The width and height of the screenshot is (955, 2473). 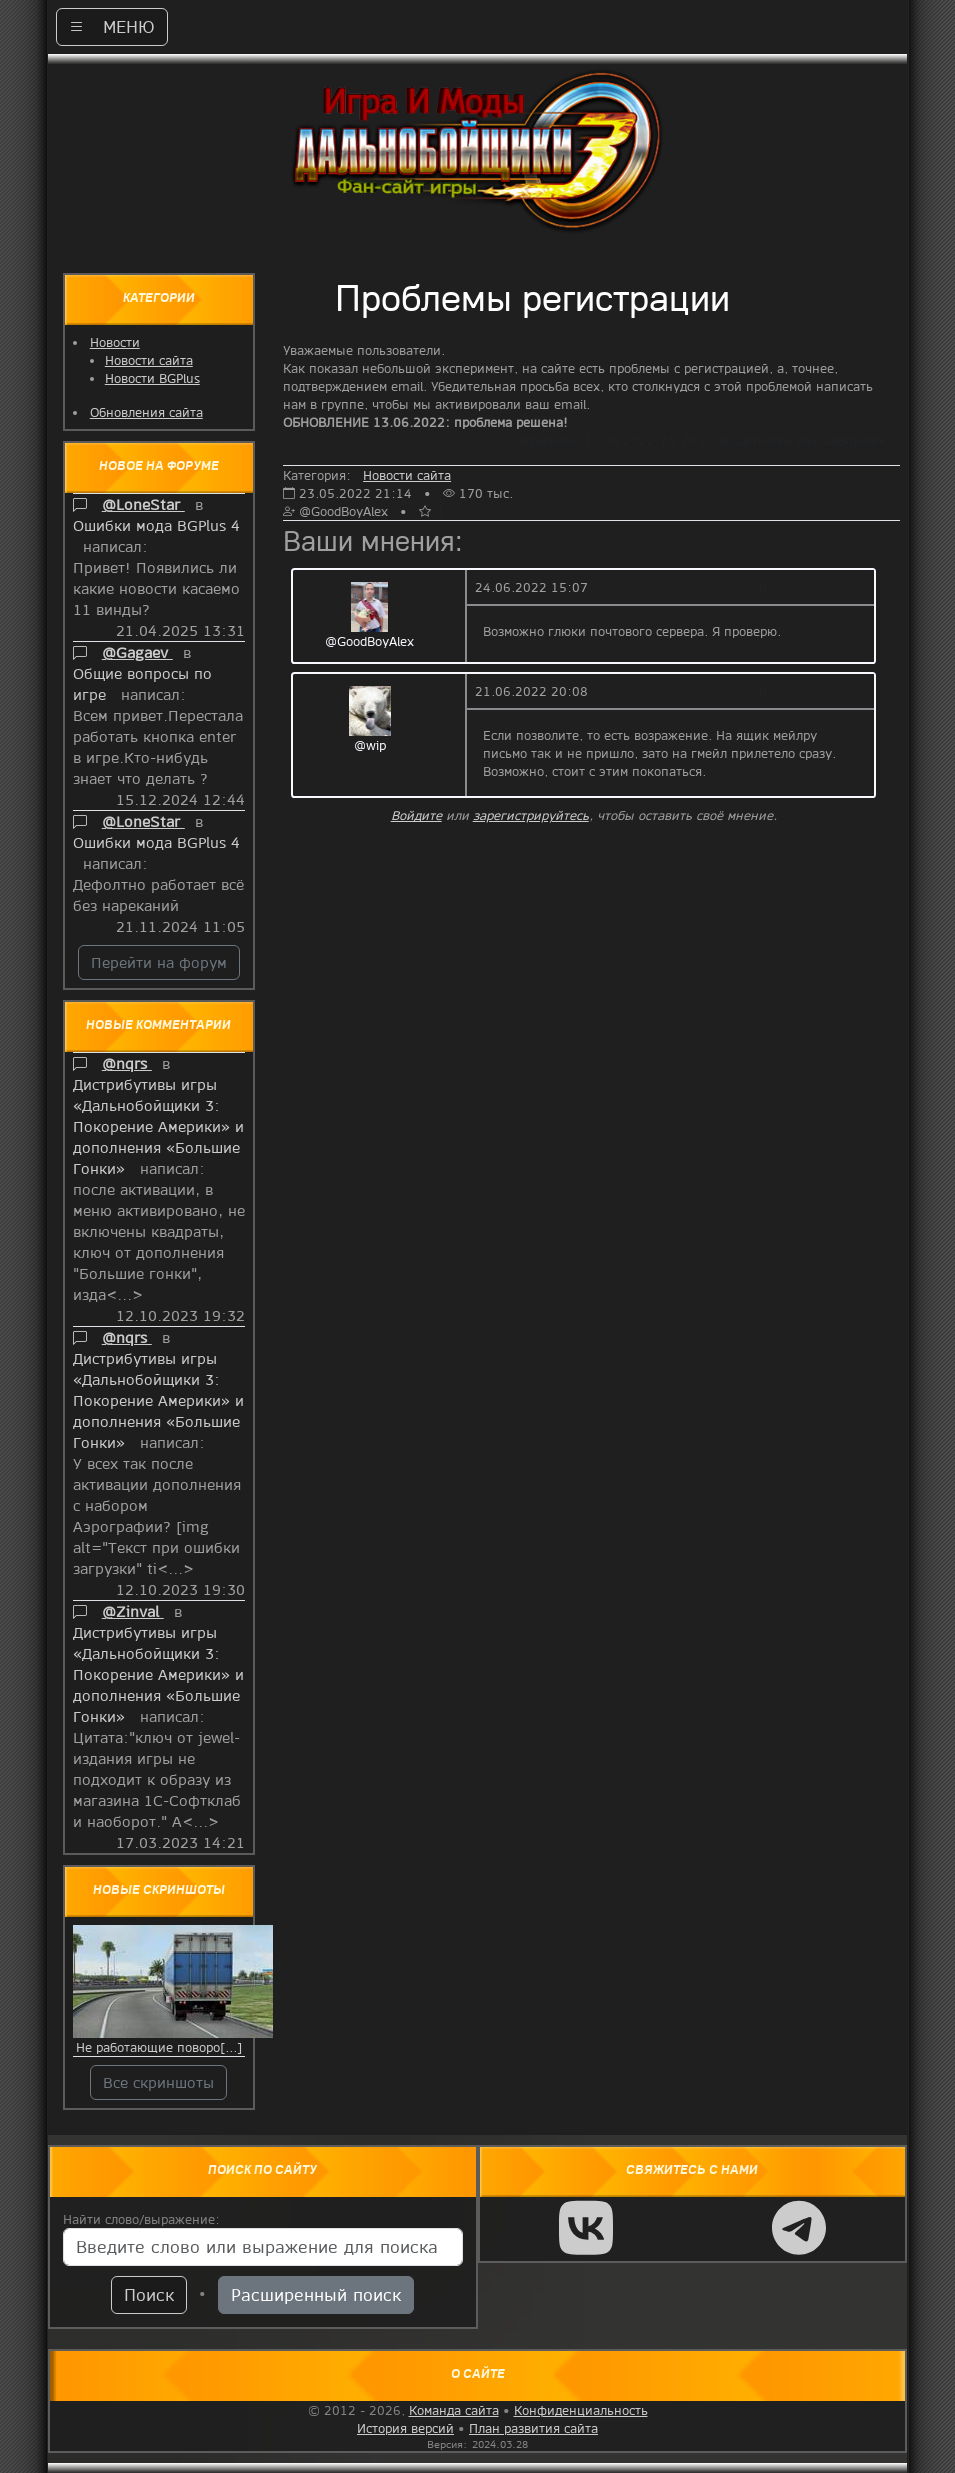 What do you see at coordinates (416, 815) in the screenshot?
I see `Войдите` at bounding box center [416, 815].